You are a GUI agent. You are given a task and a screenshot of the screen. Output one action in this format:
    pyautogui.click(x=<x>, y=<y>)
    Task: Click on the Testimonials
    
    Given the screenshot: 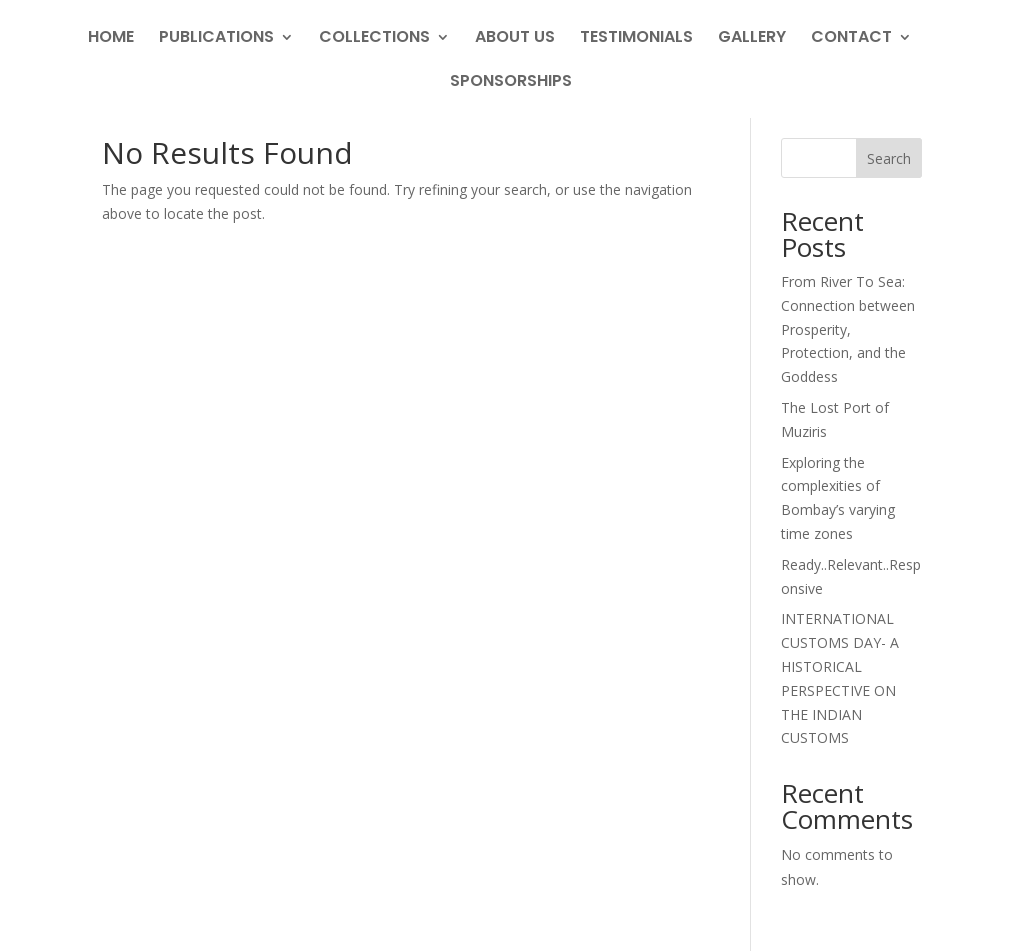 What is the action you would take?
    pyautogui.click(x=636, y=39)
    